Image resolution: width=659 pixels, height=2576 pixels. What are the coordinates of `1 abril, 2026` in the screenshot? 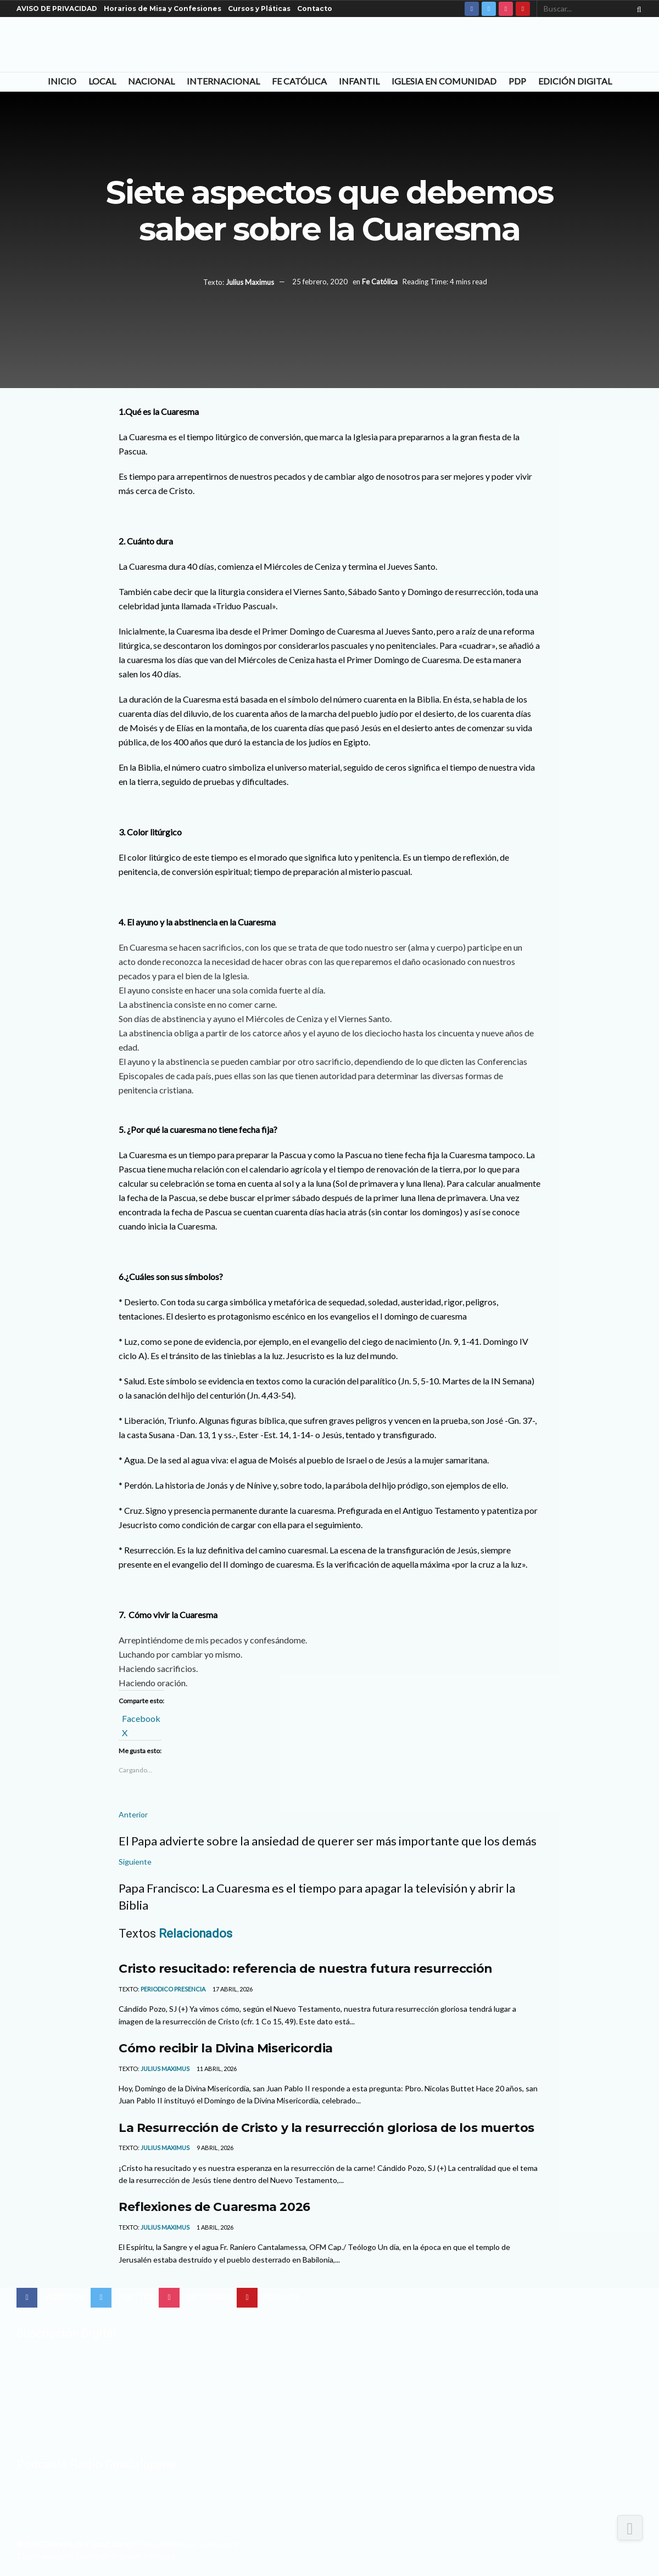 It's located at (214, 2227).